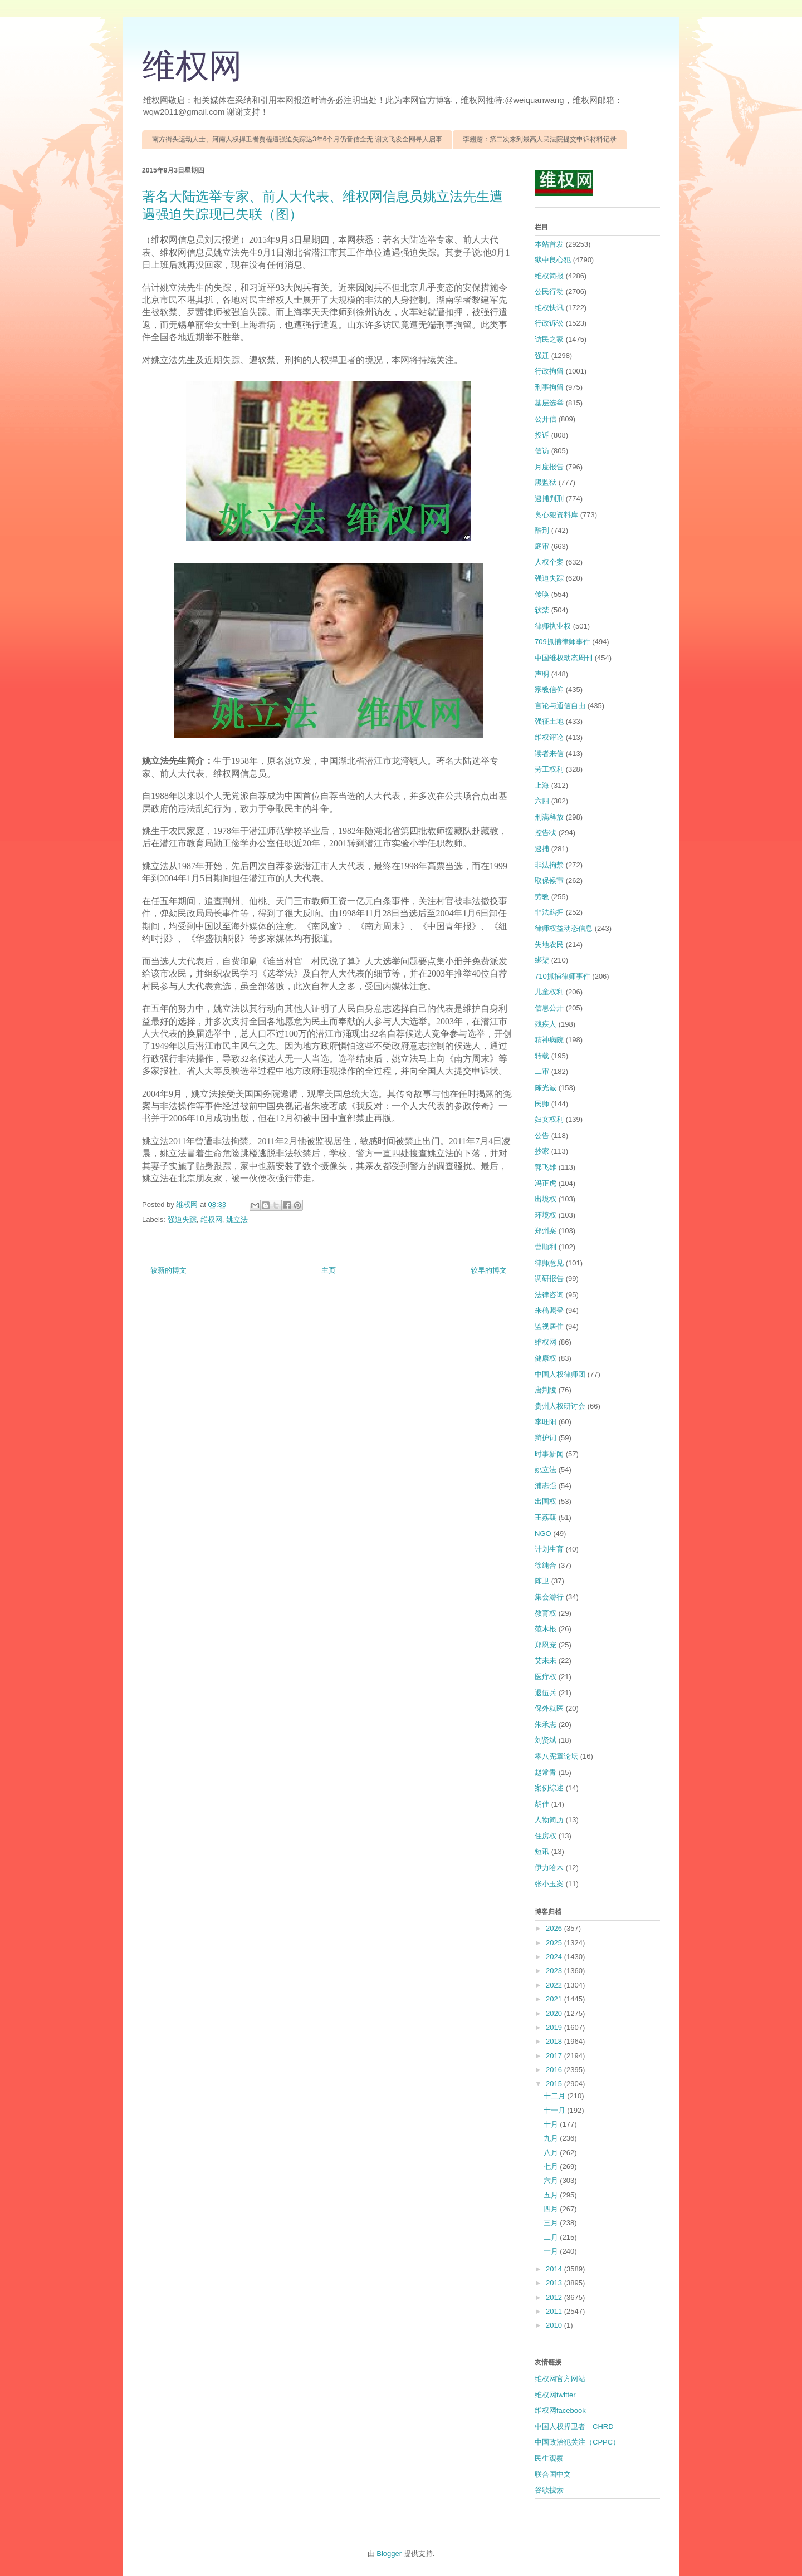 The image size is (802, 2576). What do you see at coordinates (328, 1270) in the screenshot?
I see `主页` at bounding box center [328, 1270].